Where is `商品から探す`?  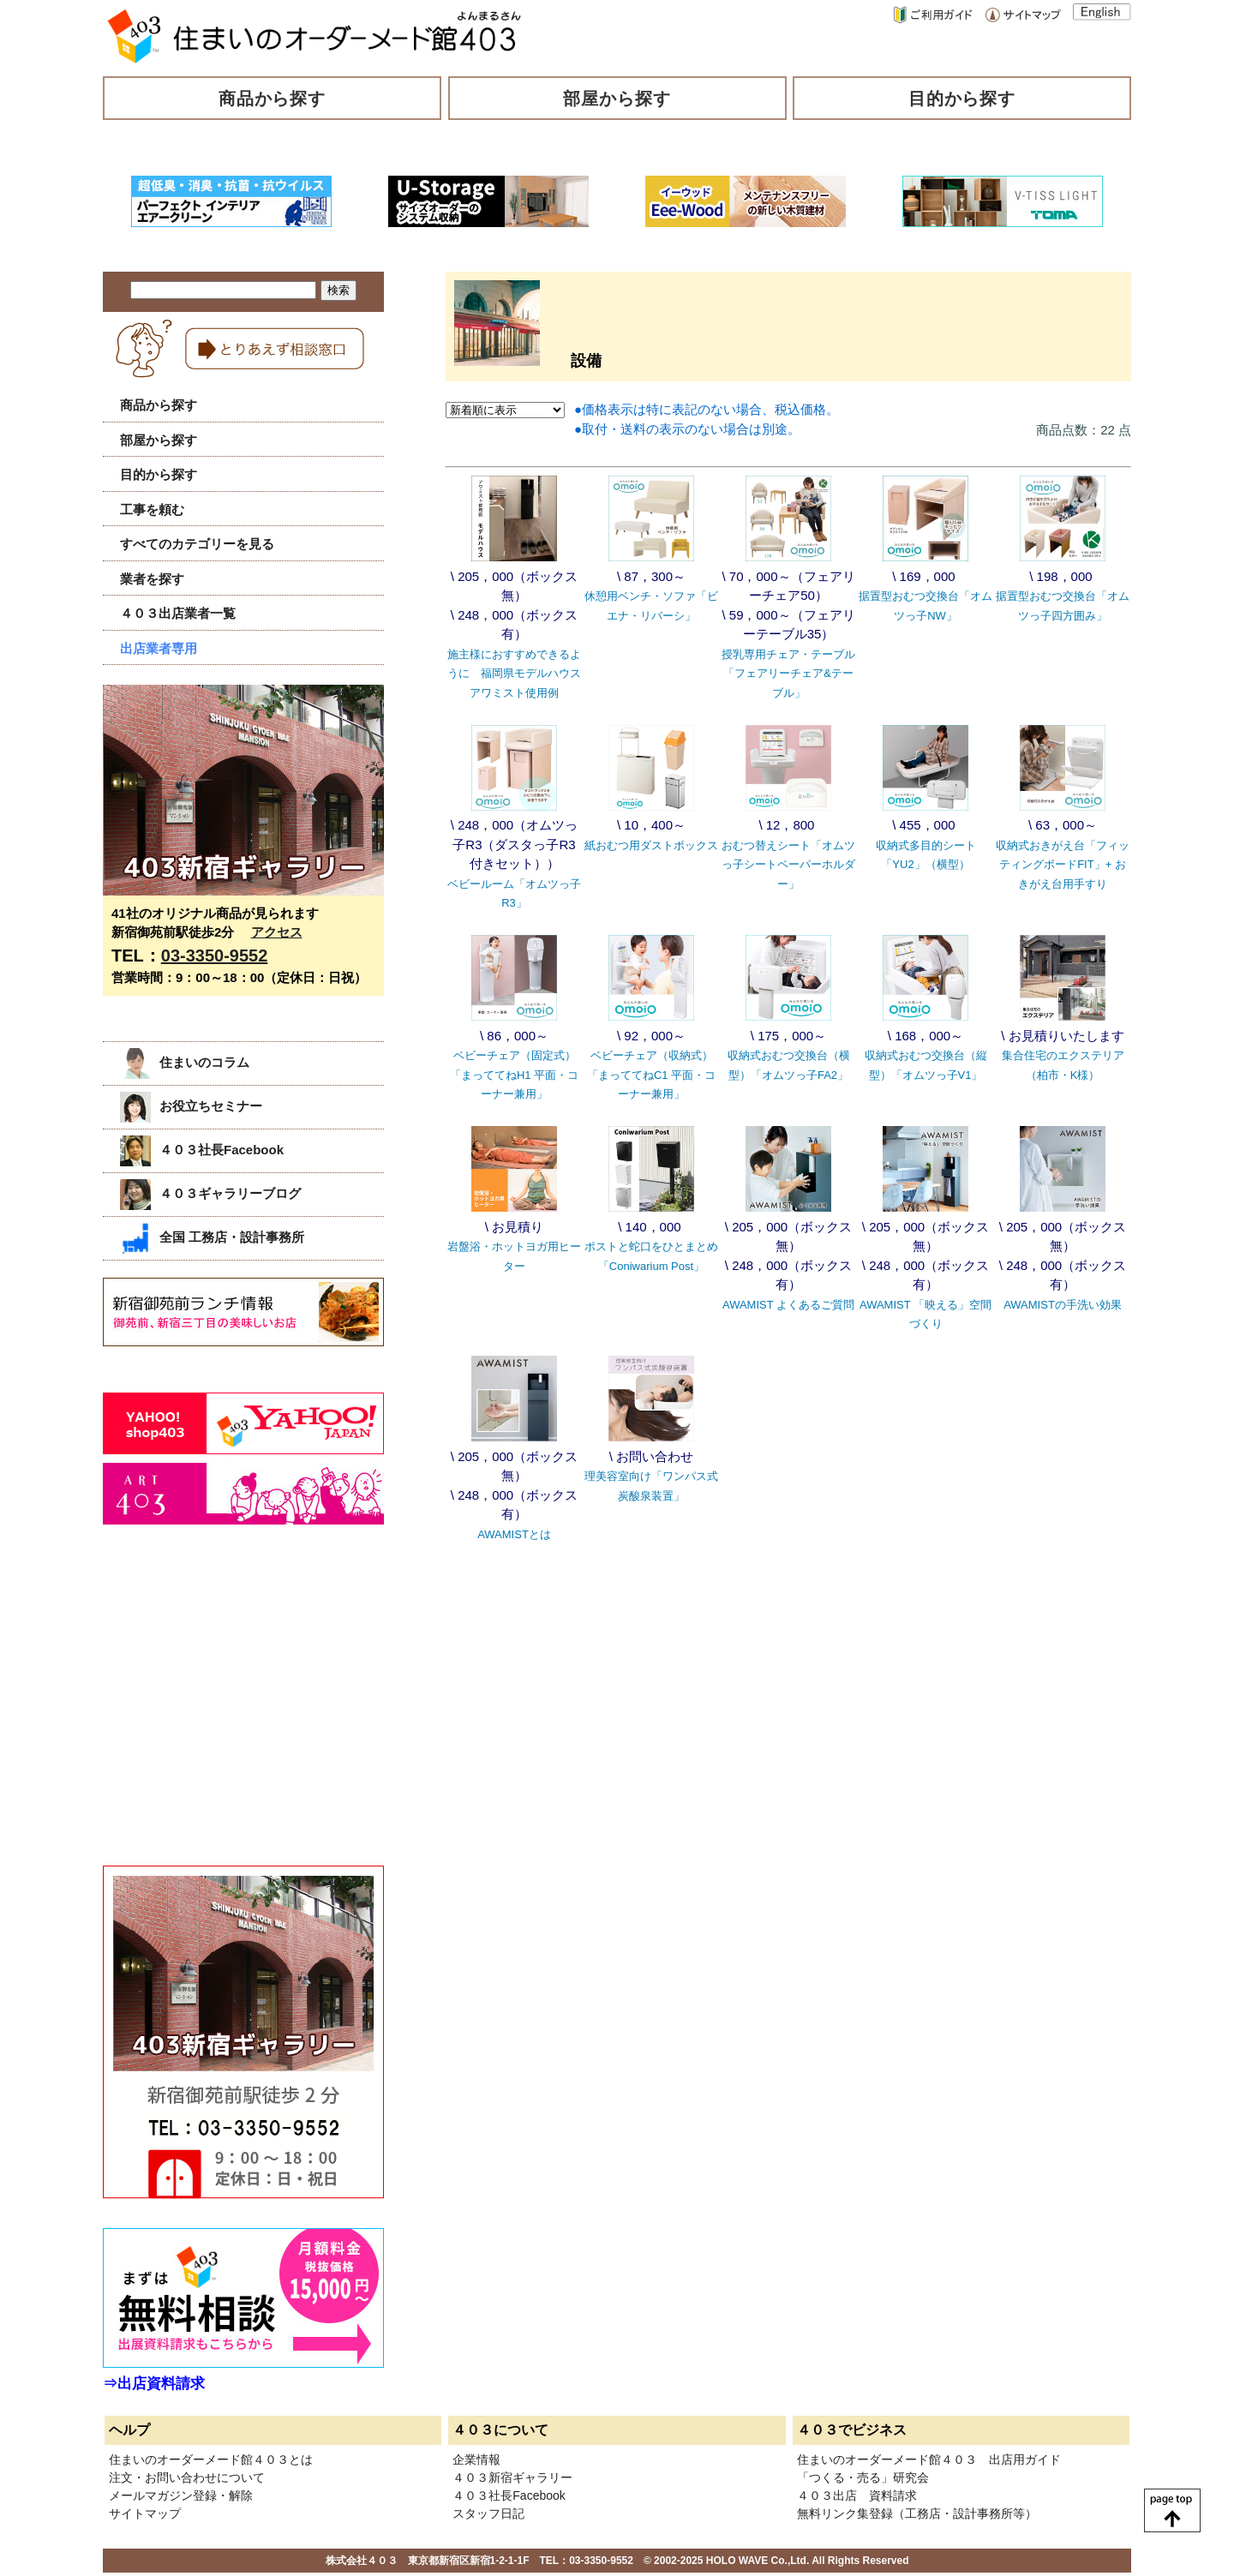
商品から探す is located at coordinates (272, 98).